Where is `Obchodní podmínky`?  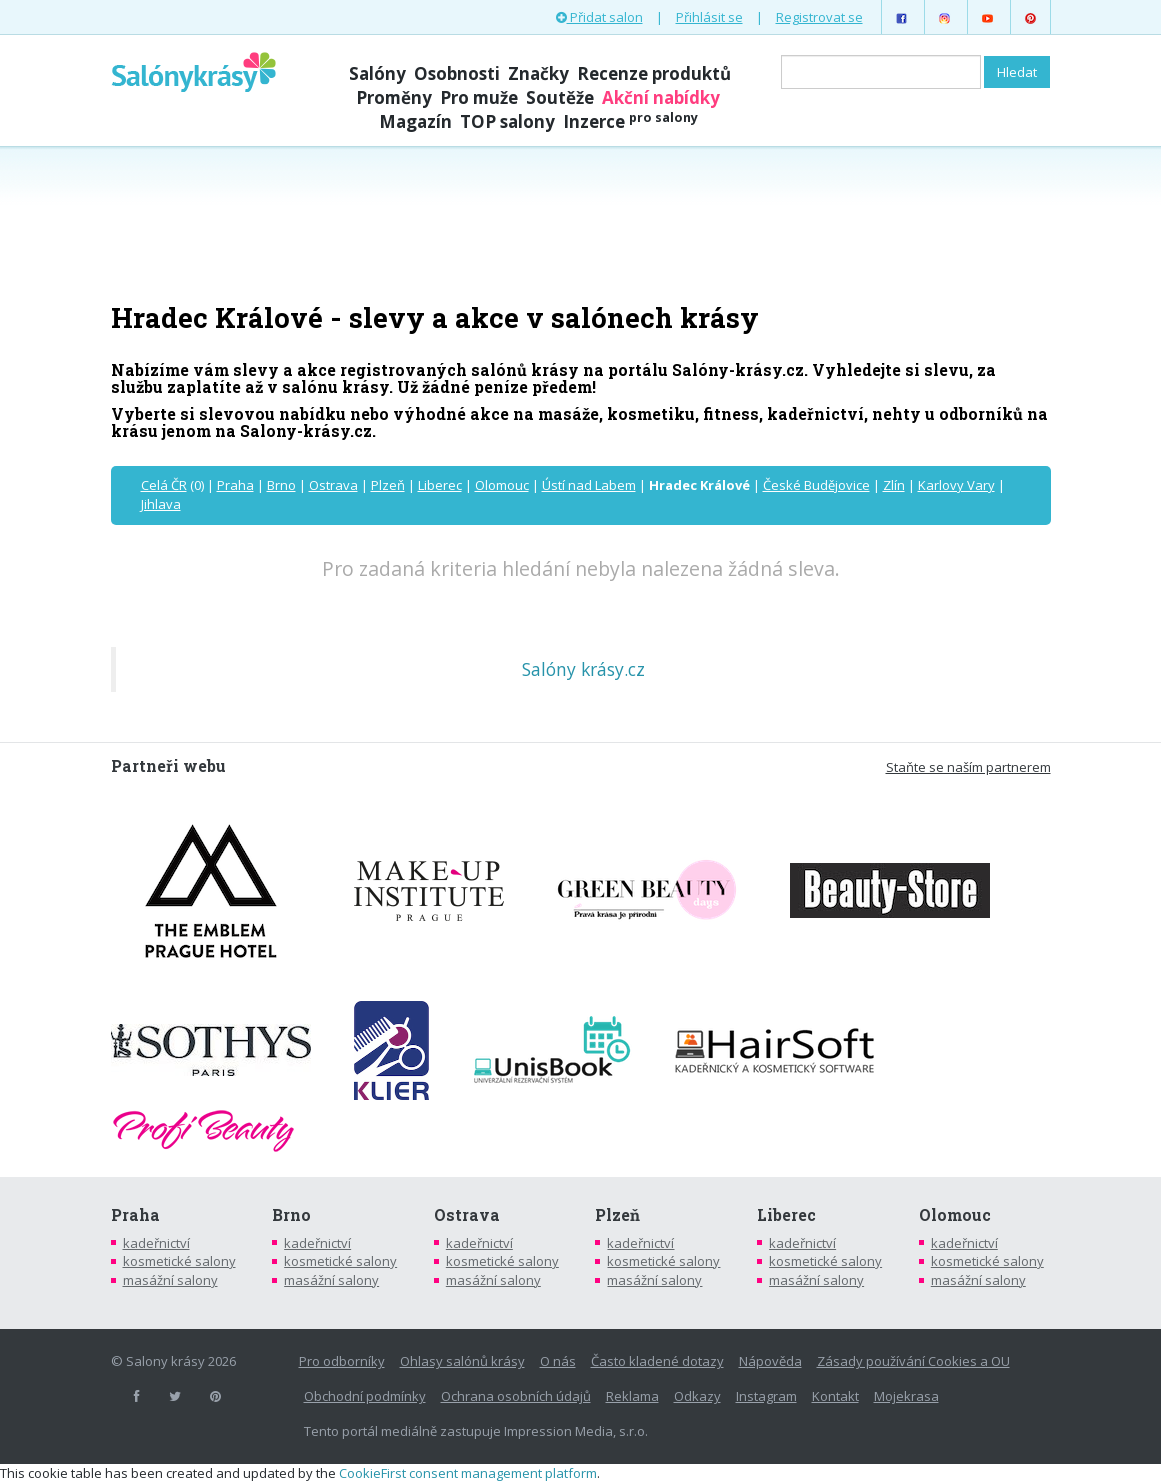 Obchodní podmínky is located at coordinates (365, 1396).